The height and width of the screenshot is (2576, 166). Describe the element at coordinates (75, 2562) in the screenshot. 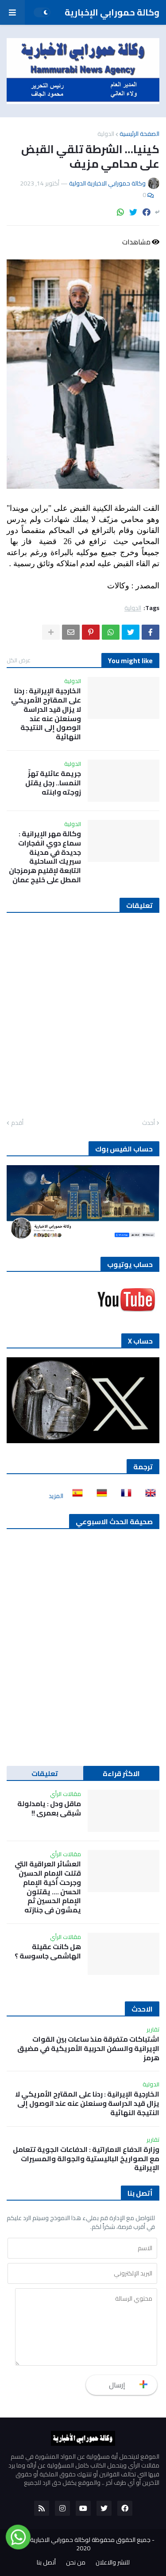

I see `من نحن` at that location.